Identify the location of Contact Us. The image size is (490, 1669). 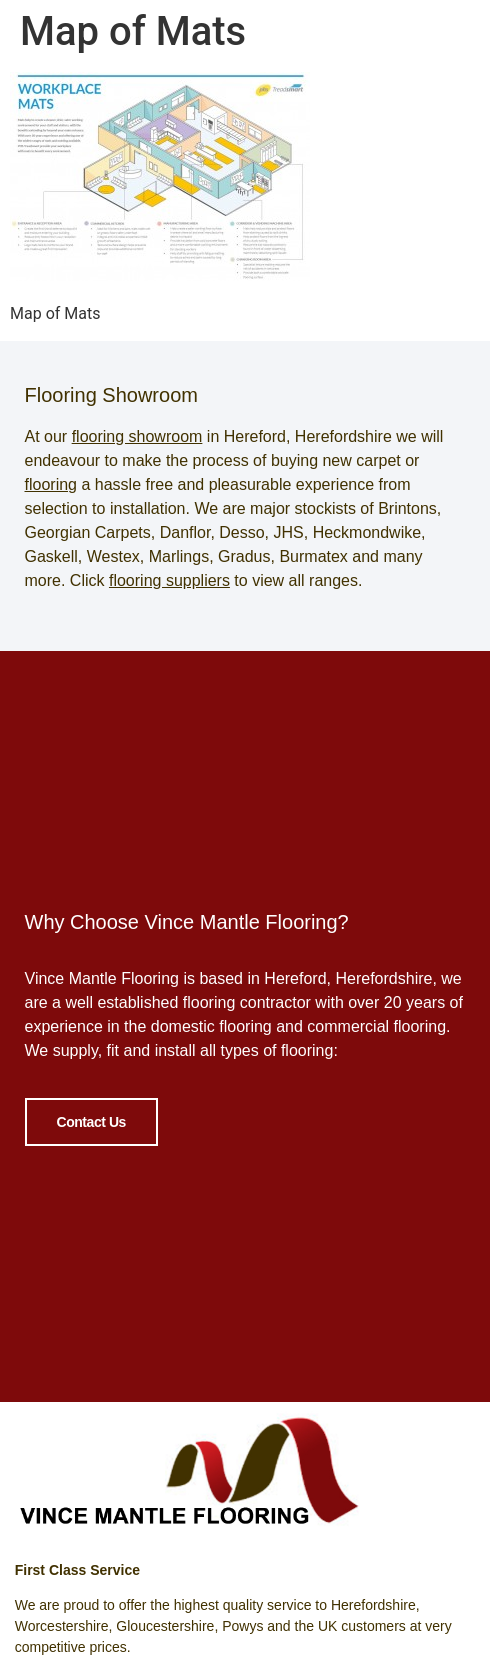
(91, 1119).